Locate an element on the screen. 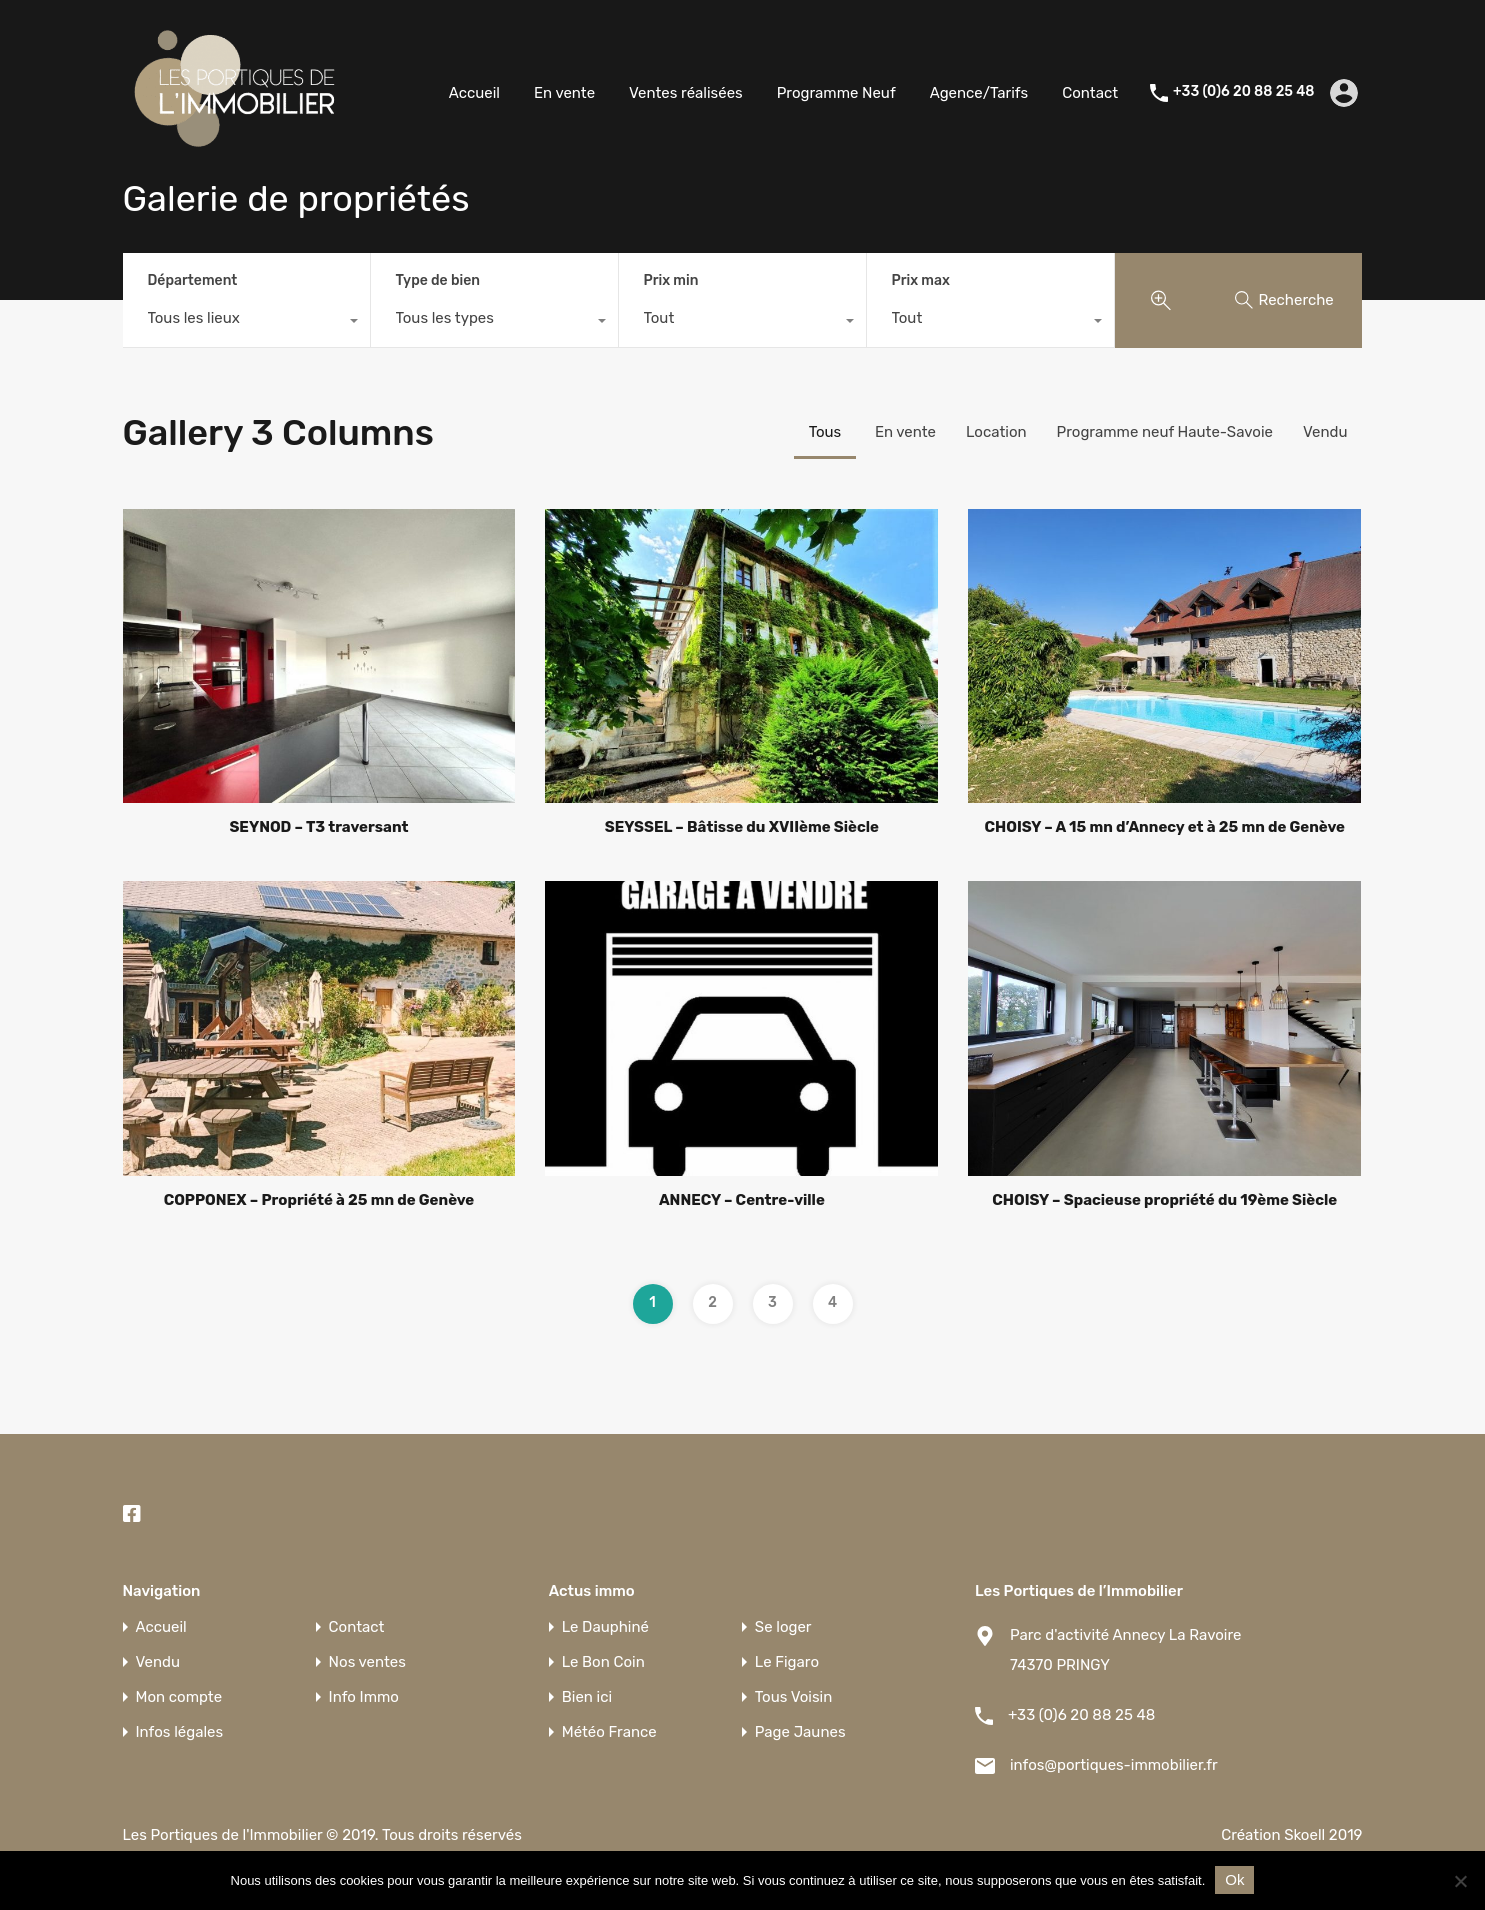 This screenshot has width=1485, height=1910. En vente is located at coordinates (564, 93).